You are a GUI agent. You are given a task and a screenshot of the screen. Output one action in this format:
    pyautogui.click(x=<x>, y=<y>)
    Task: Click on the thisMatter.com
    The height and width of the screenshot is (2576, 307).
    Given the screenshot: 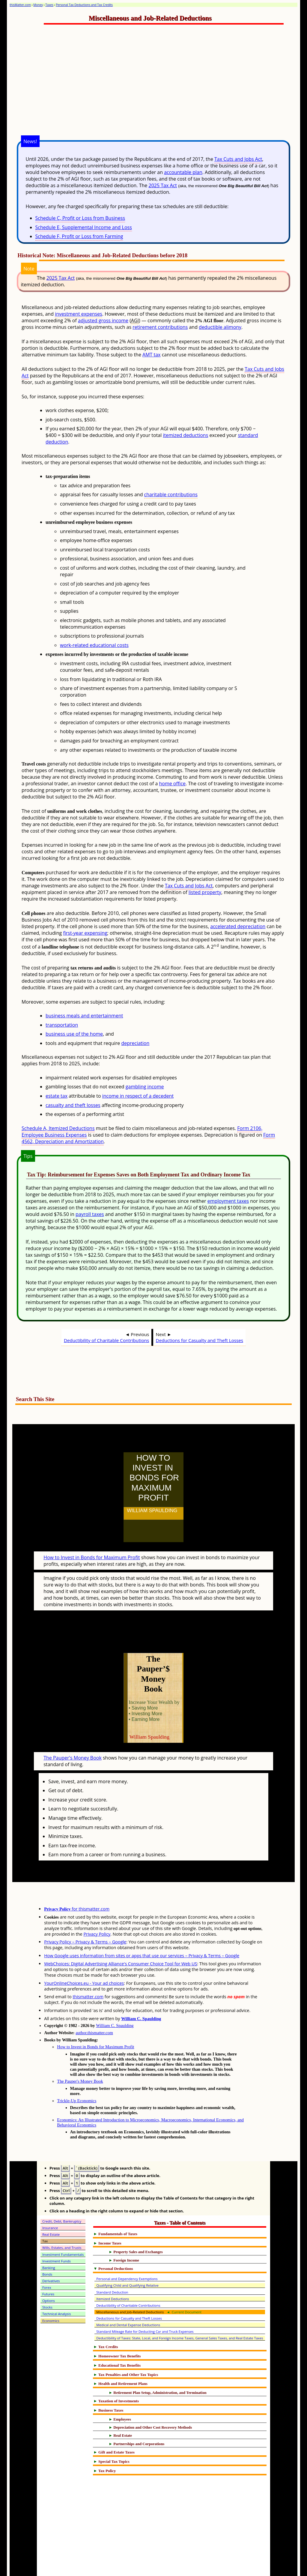 What is the action you would take?
    pyautogui.click(x=20, y=5)
    